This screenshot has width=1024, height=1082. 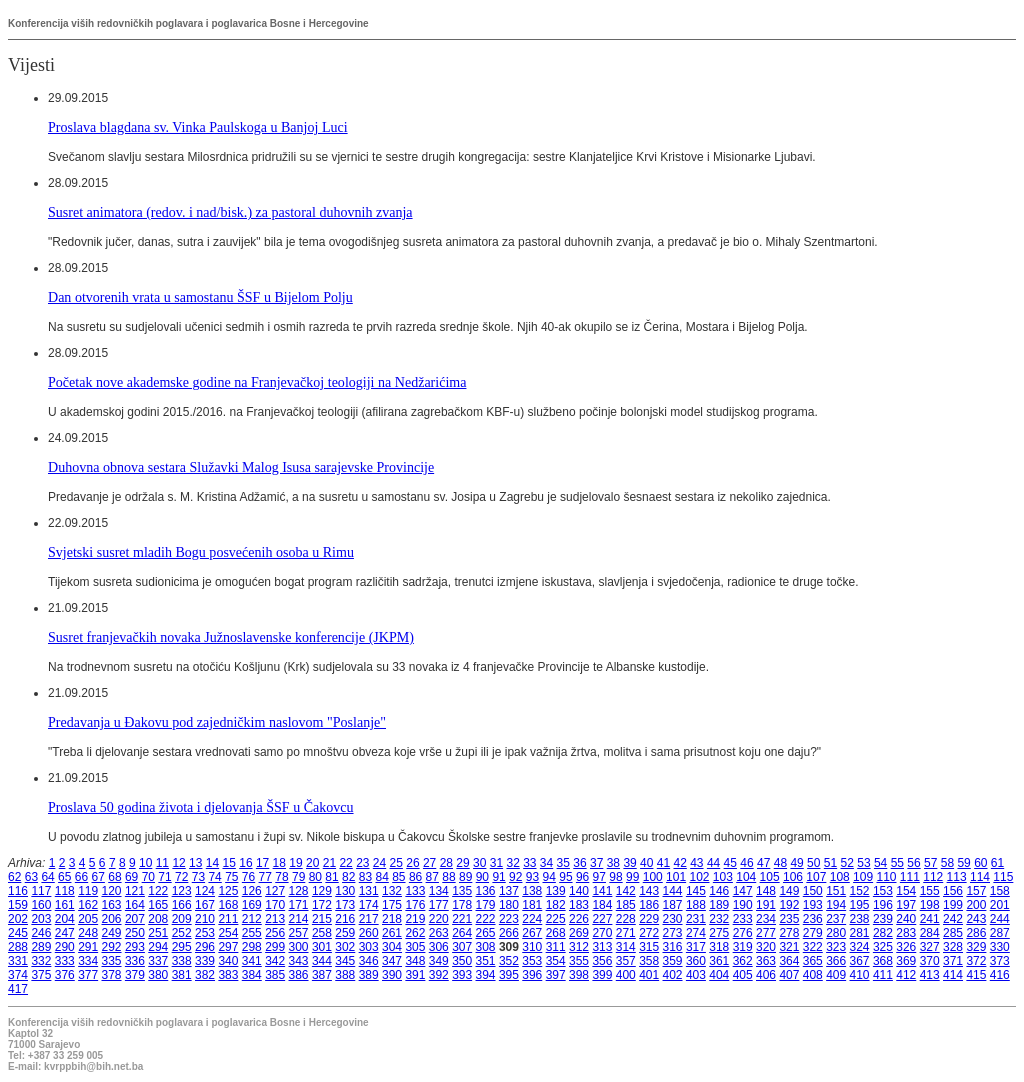 I want to click on 338, so click(x=182, y=961).